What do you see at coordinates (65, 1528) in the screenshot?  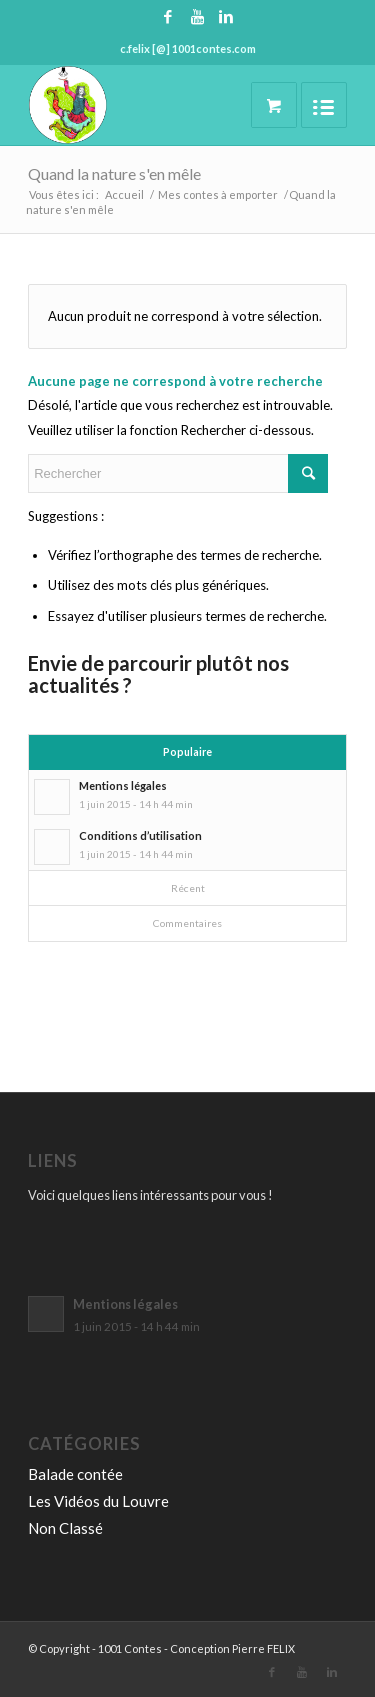 I see `Non Classé` at bounding box center [65, 1528].